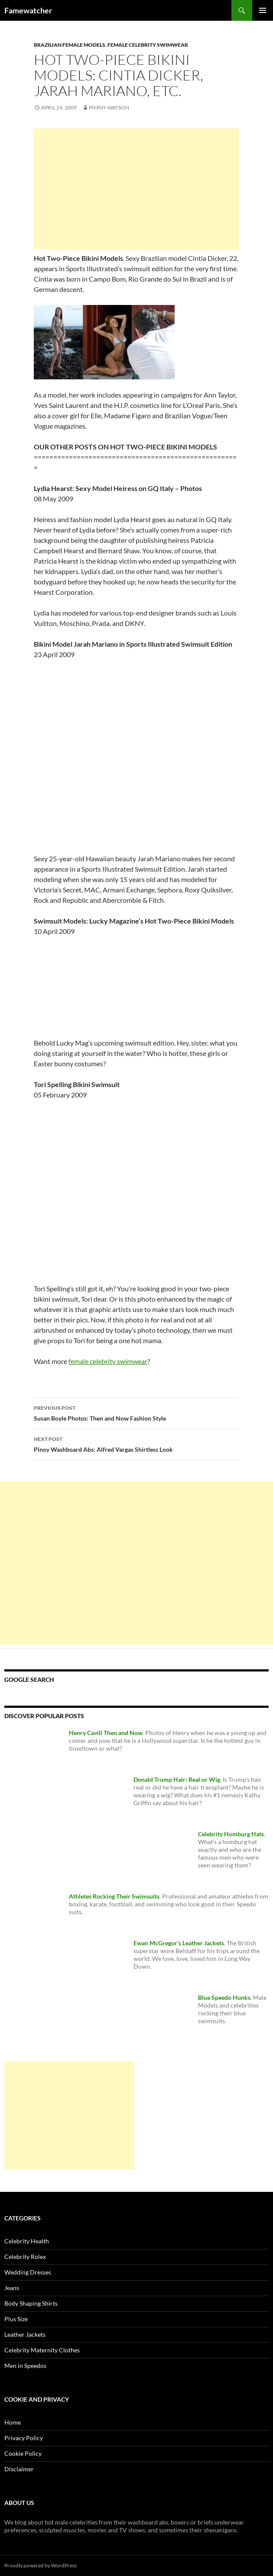  What do you see at coordinates (136, 189) in the screenshot?
I see `[Advertisement]` at bounding box center [136, 189].